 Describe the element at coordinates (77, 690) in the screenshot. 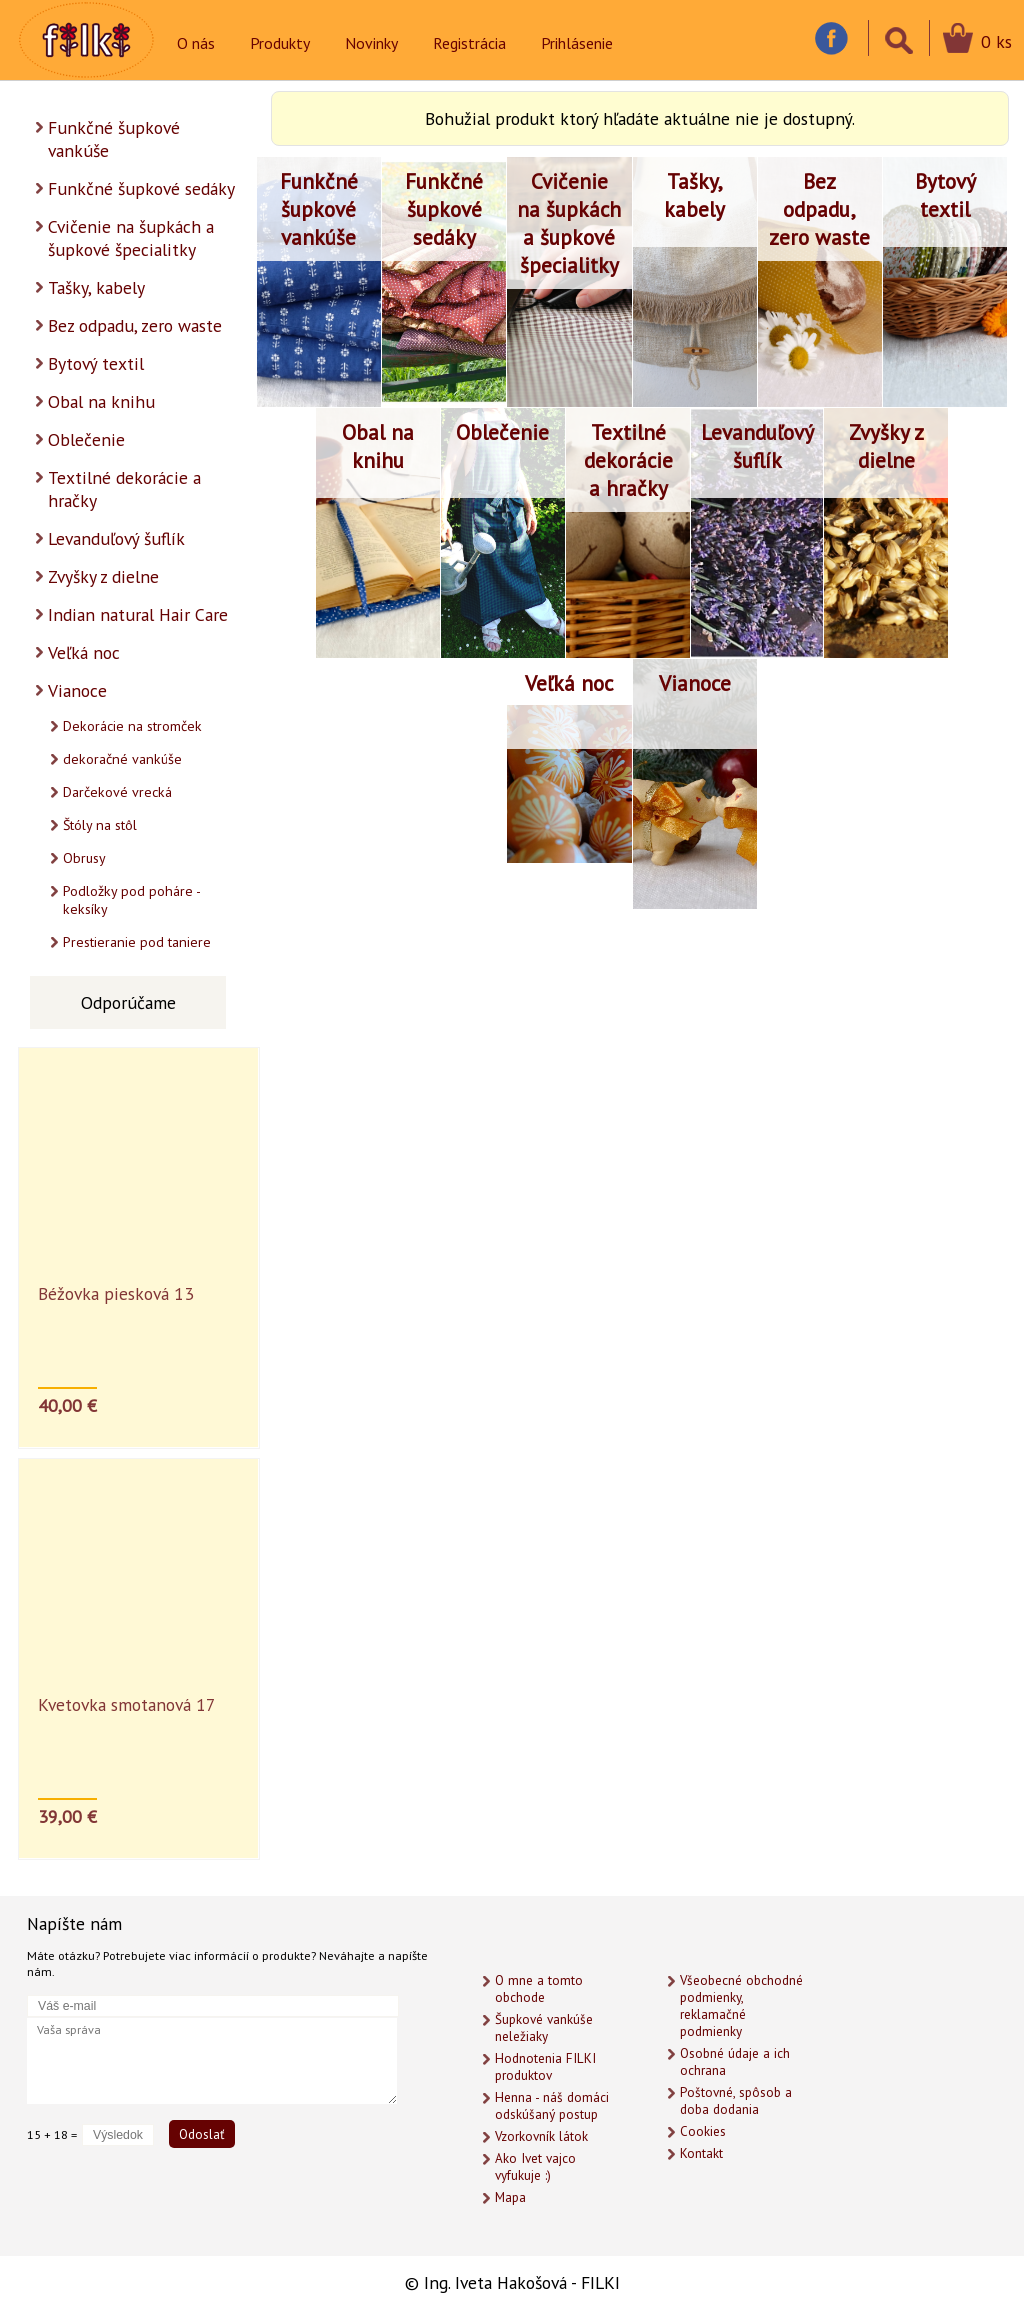

I see `Vianoce` at that location.